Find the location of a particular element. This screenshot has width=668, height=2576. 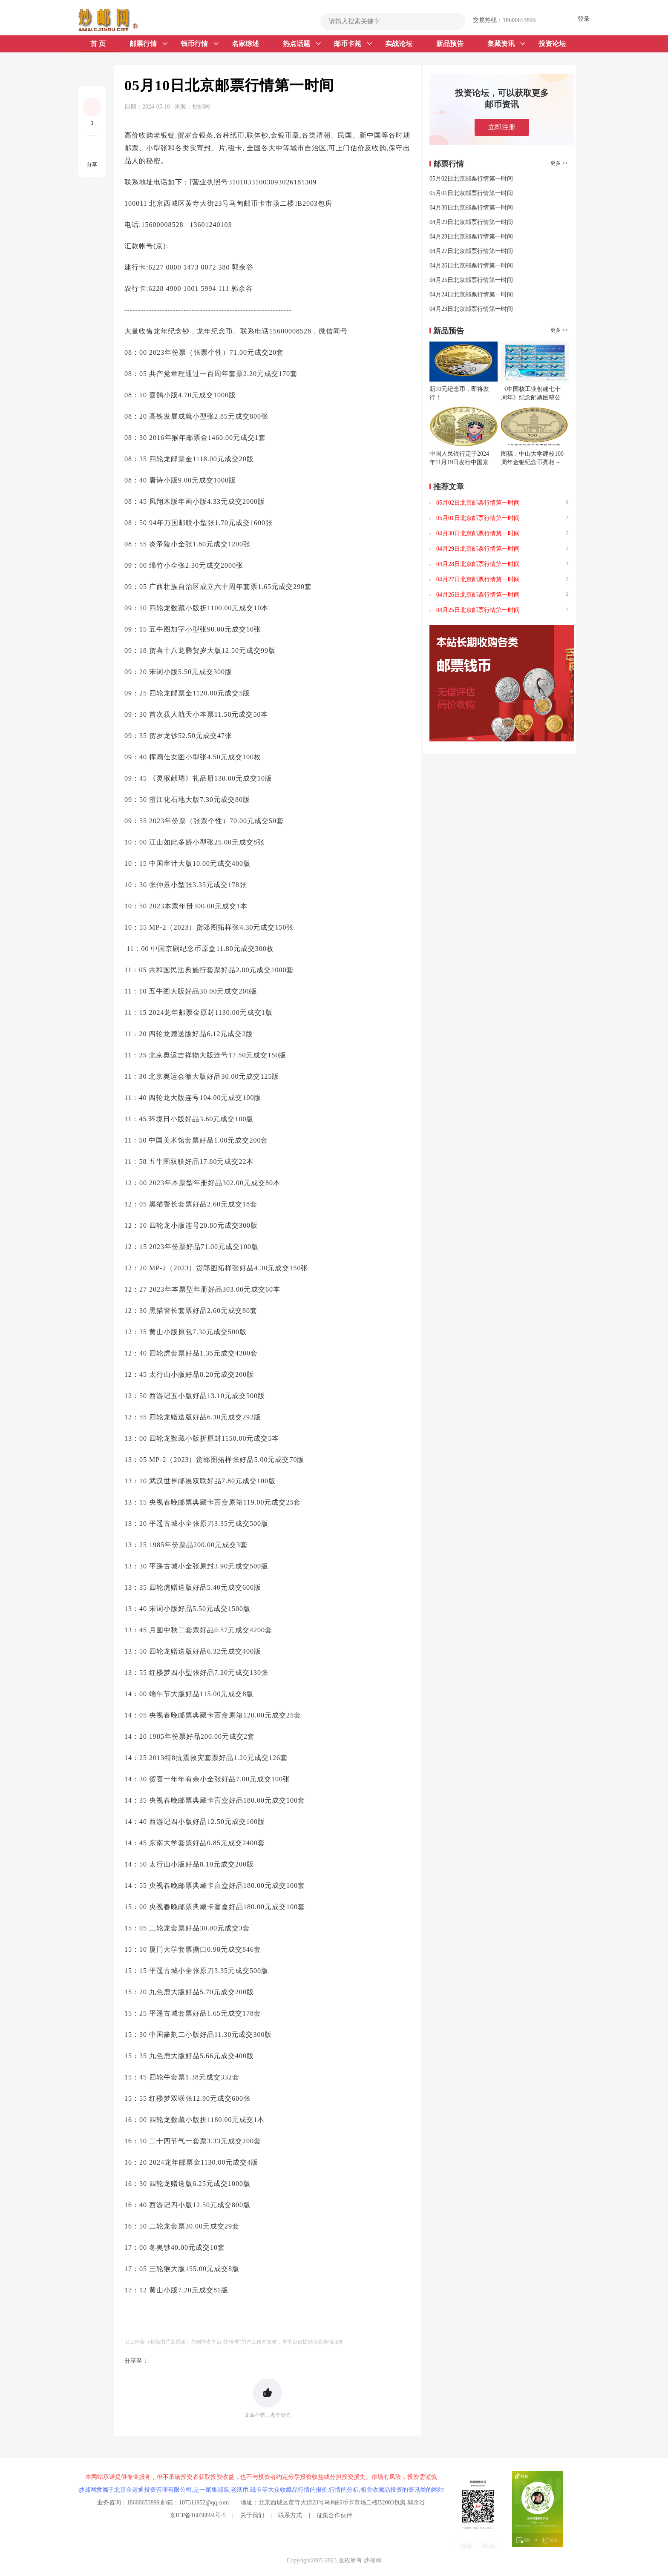

05月01日北京邮票行情第一时间 is located at coordinates (471, 193).